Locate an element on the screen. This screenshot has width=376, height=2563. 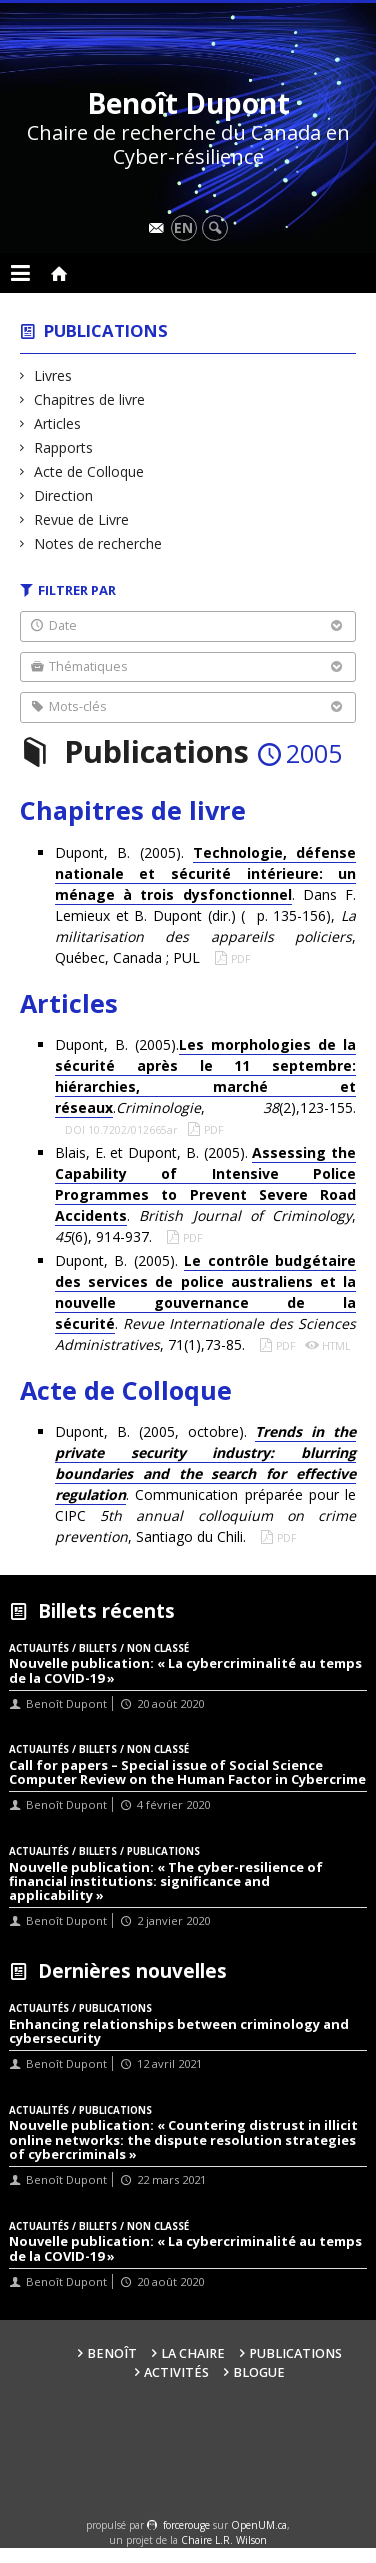
Acte de Colloque is located at coordinates (89, 471).